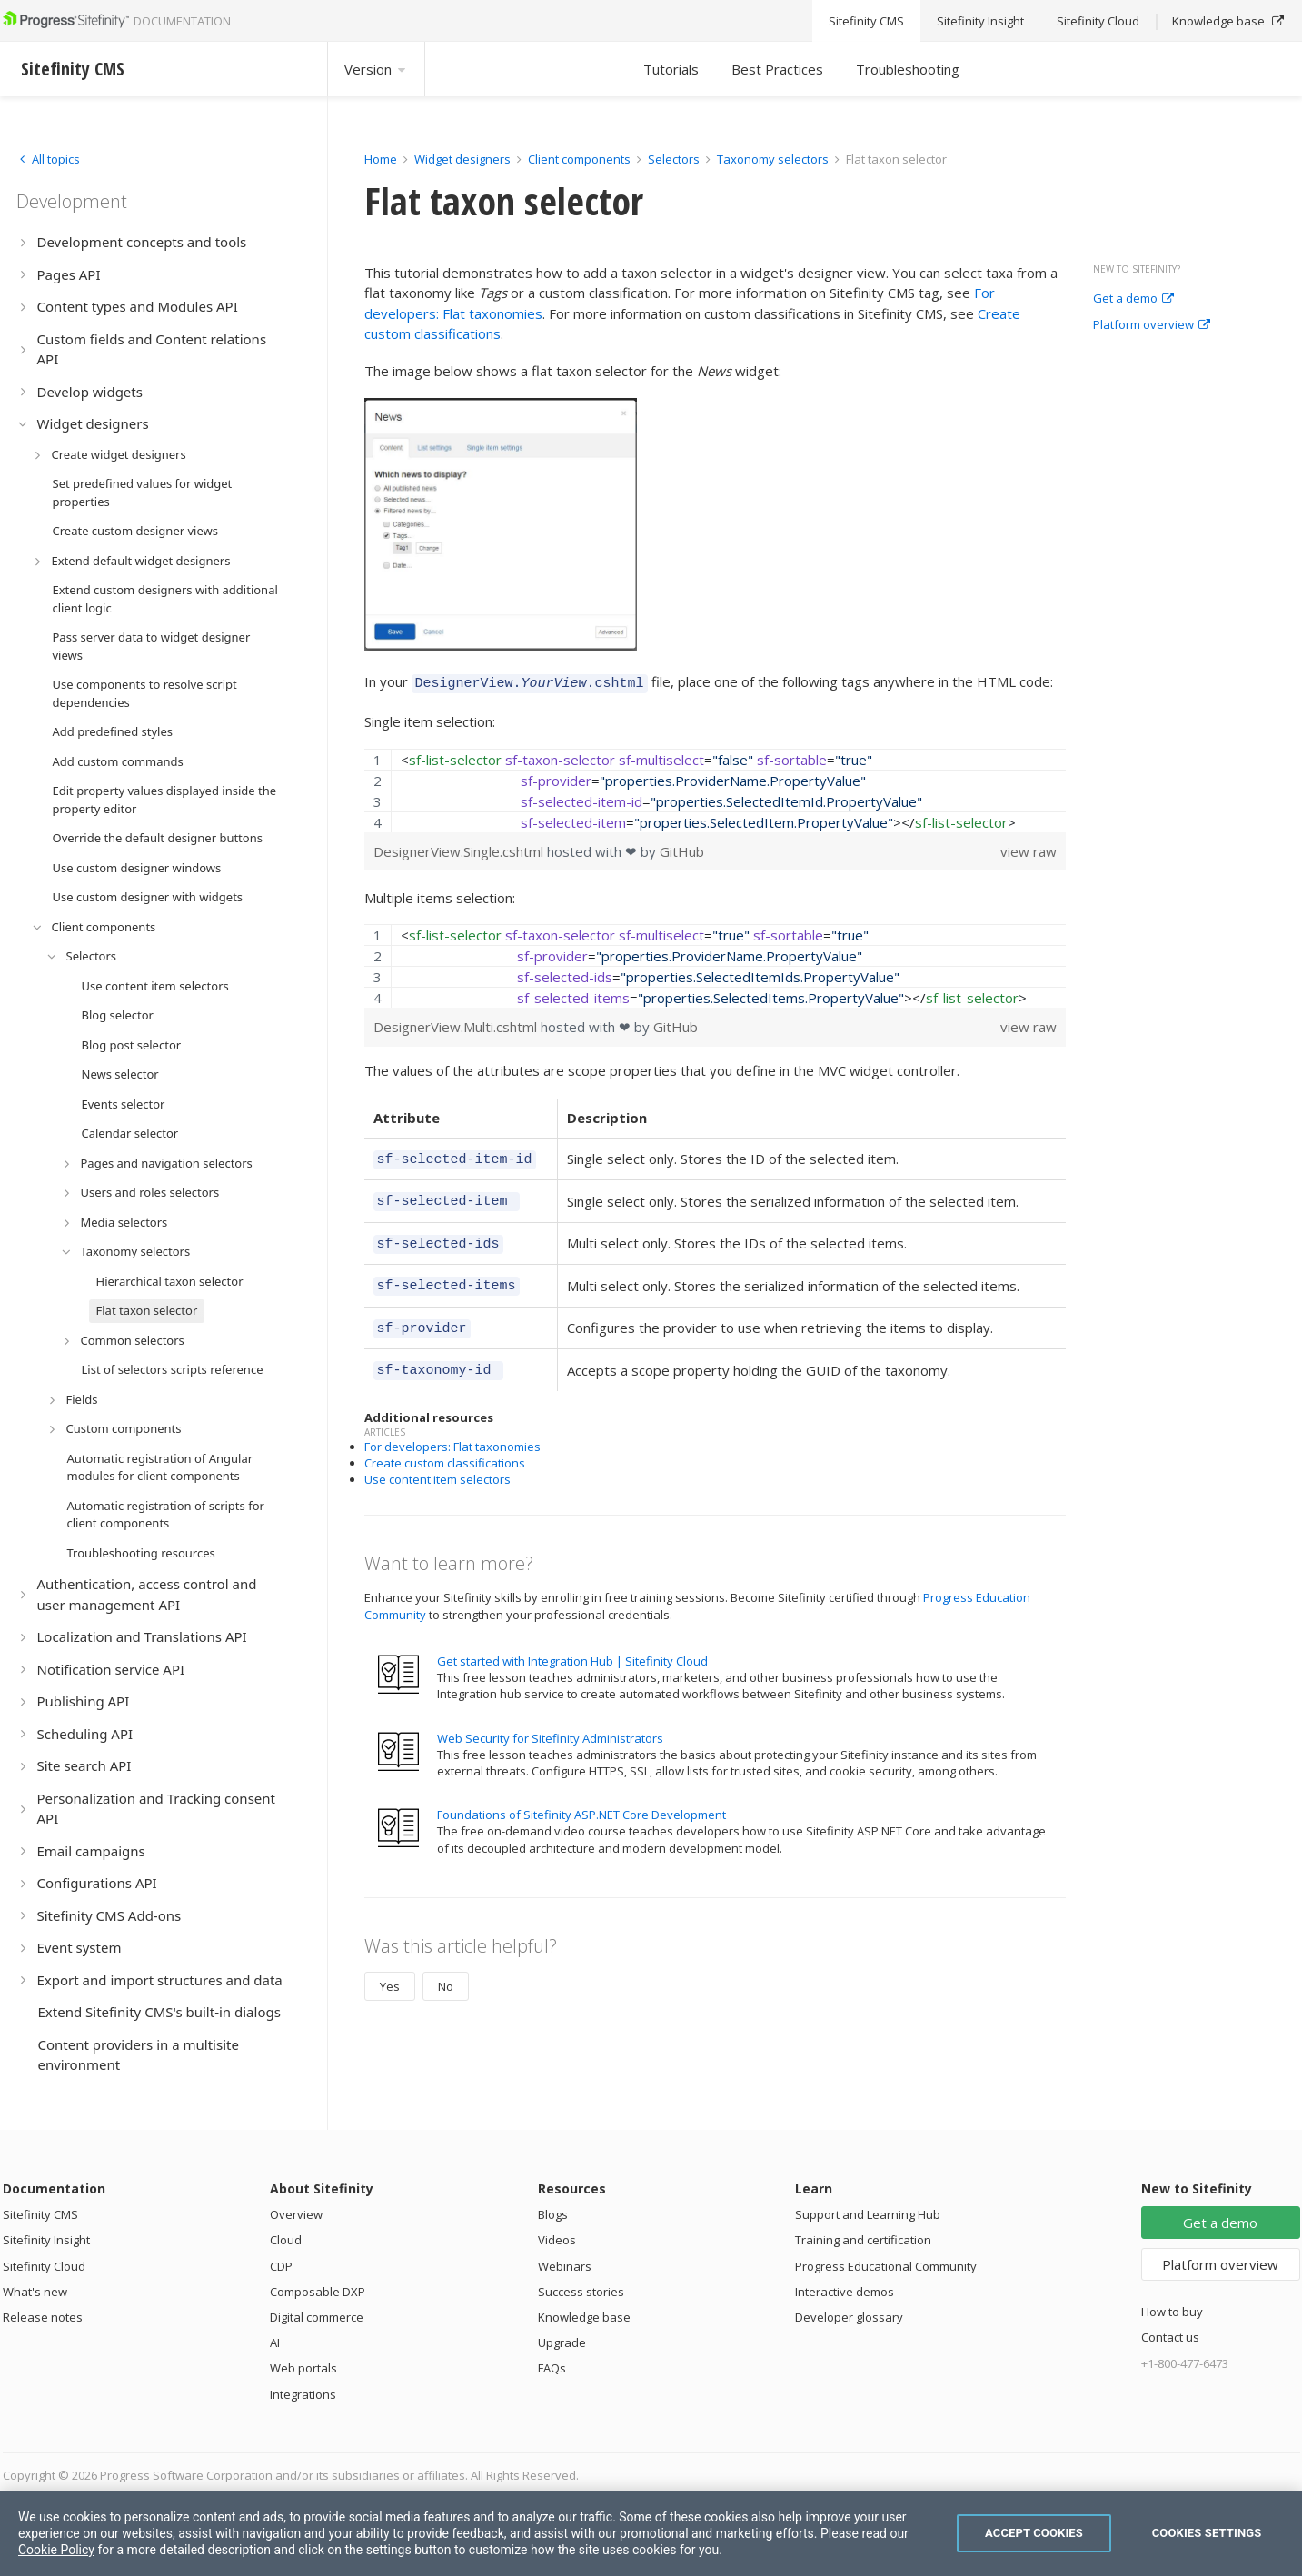 The height and width of the screenshot is (2576, 1302). Describe the element at coordinates (867, 2214) in the screenshot. I see `Support and Learning Hub` at that location.